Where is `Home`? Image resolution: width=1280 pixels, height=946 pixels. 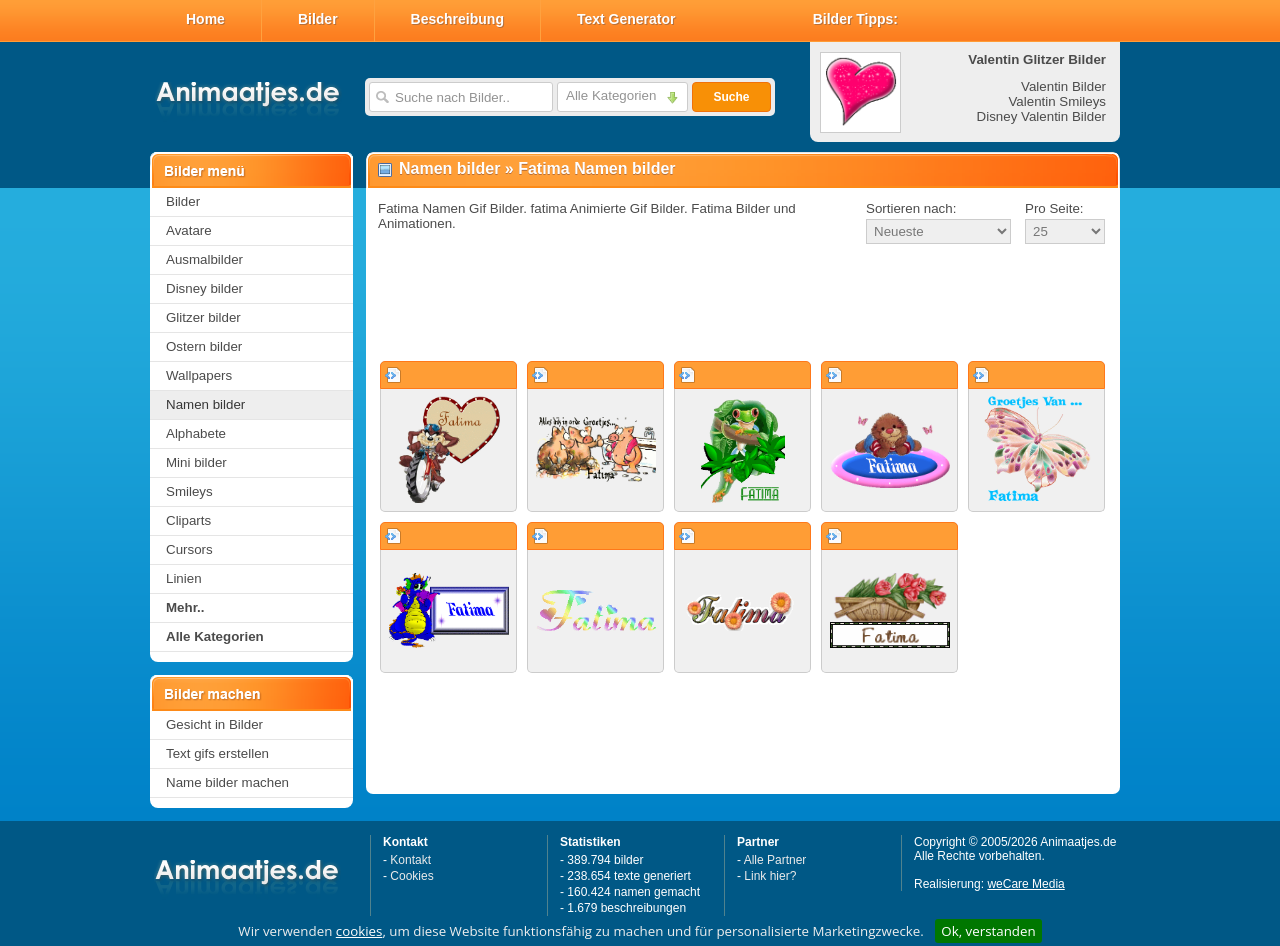
Home is located at coordinates (205, 19).